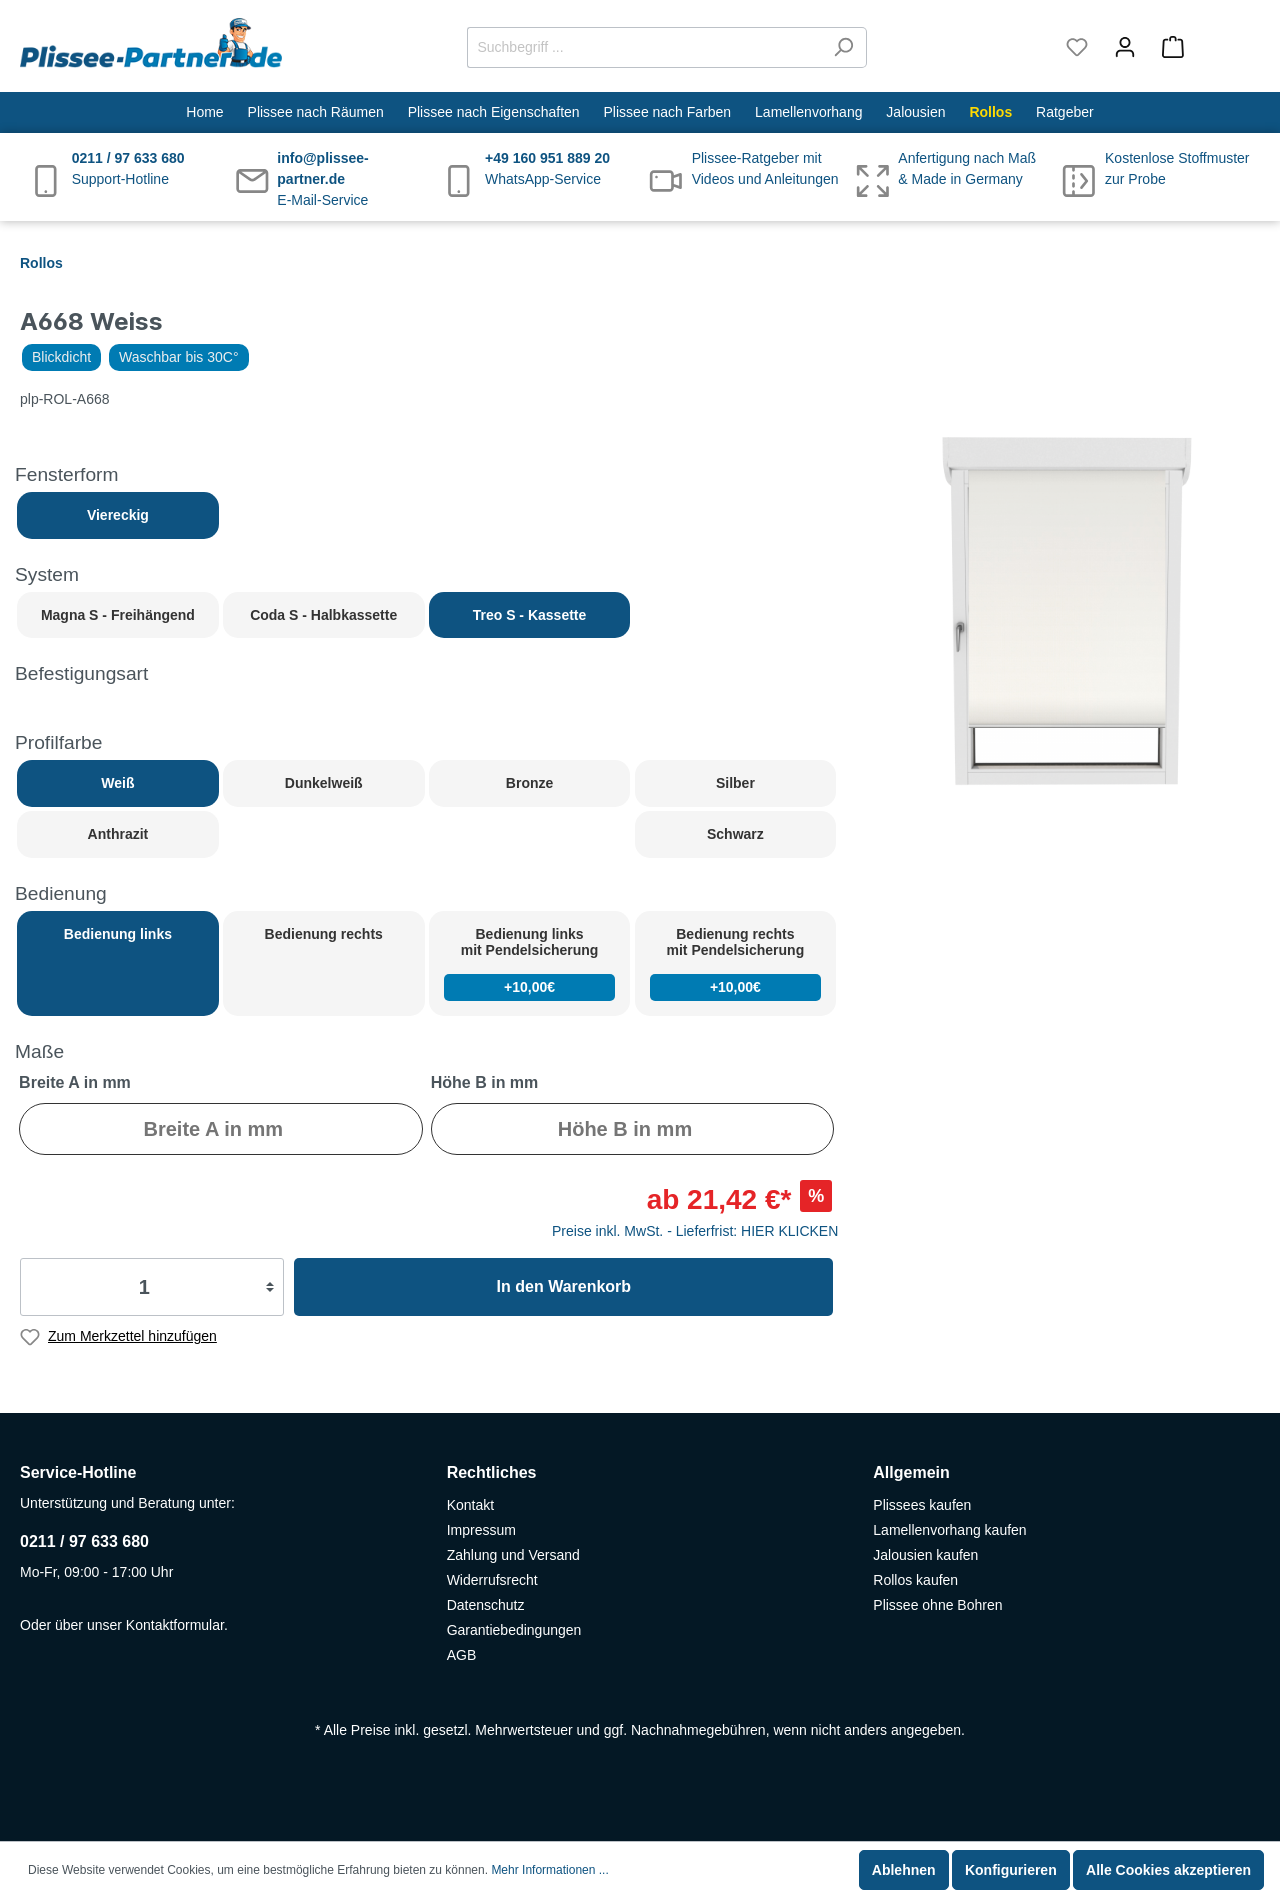 This screenshot has height=1898, width=1280. What do you see at coordinates (462, 1655) in the screenshot?
I see `AGB` at bounding box center [462, 1655].